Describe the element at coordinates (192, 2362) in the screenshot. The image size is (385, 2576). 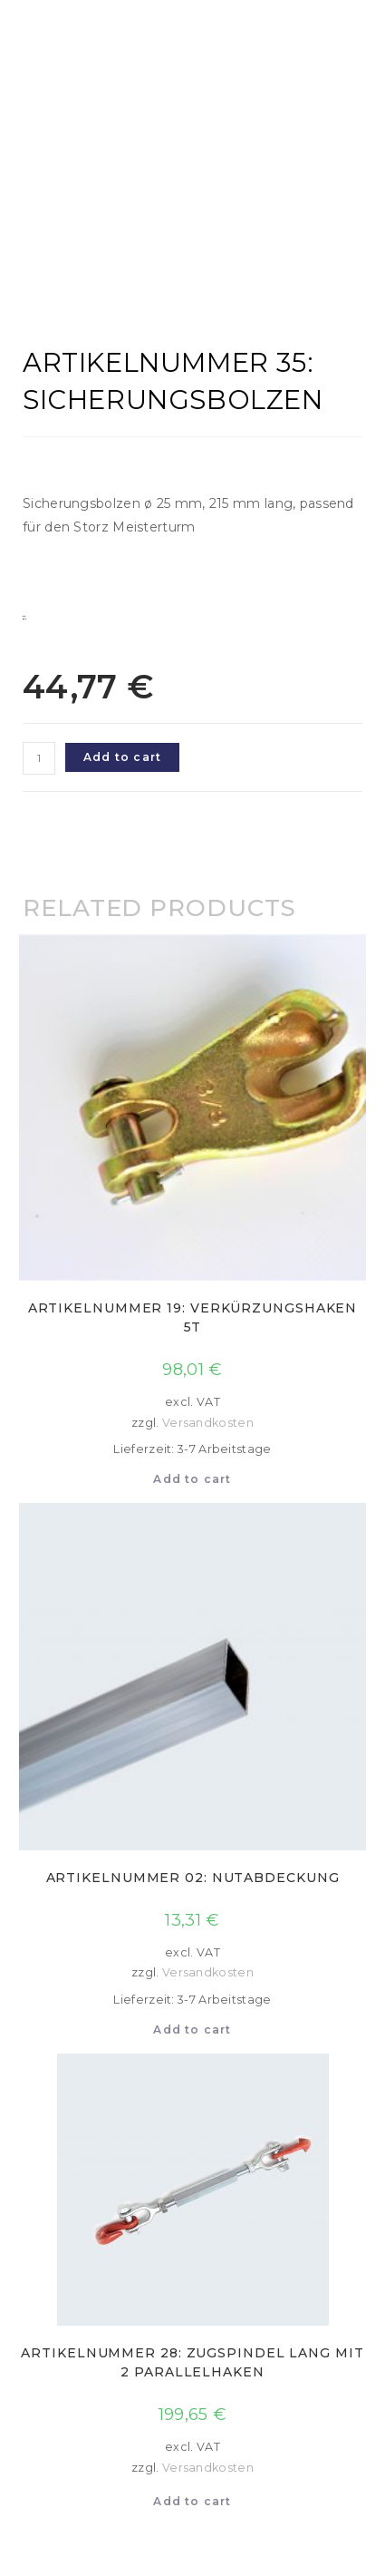
I see `Artikelnummer 28: Zugspindel lang mit 2 Parallelhaken` at that location.